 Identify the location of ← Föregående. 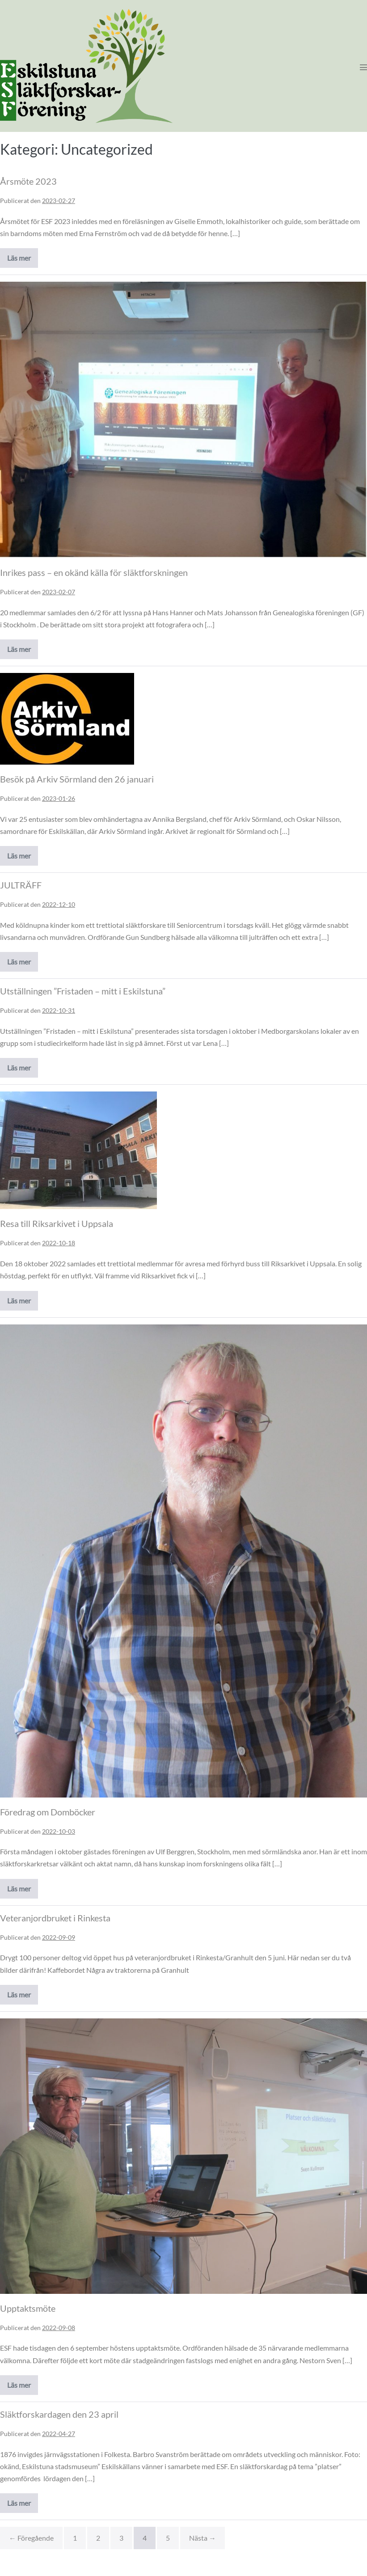
(31, 2538).